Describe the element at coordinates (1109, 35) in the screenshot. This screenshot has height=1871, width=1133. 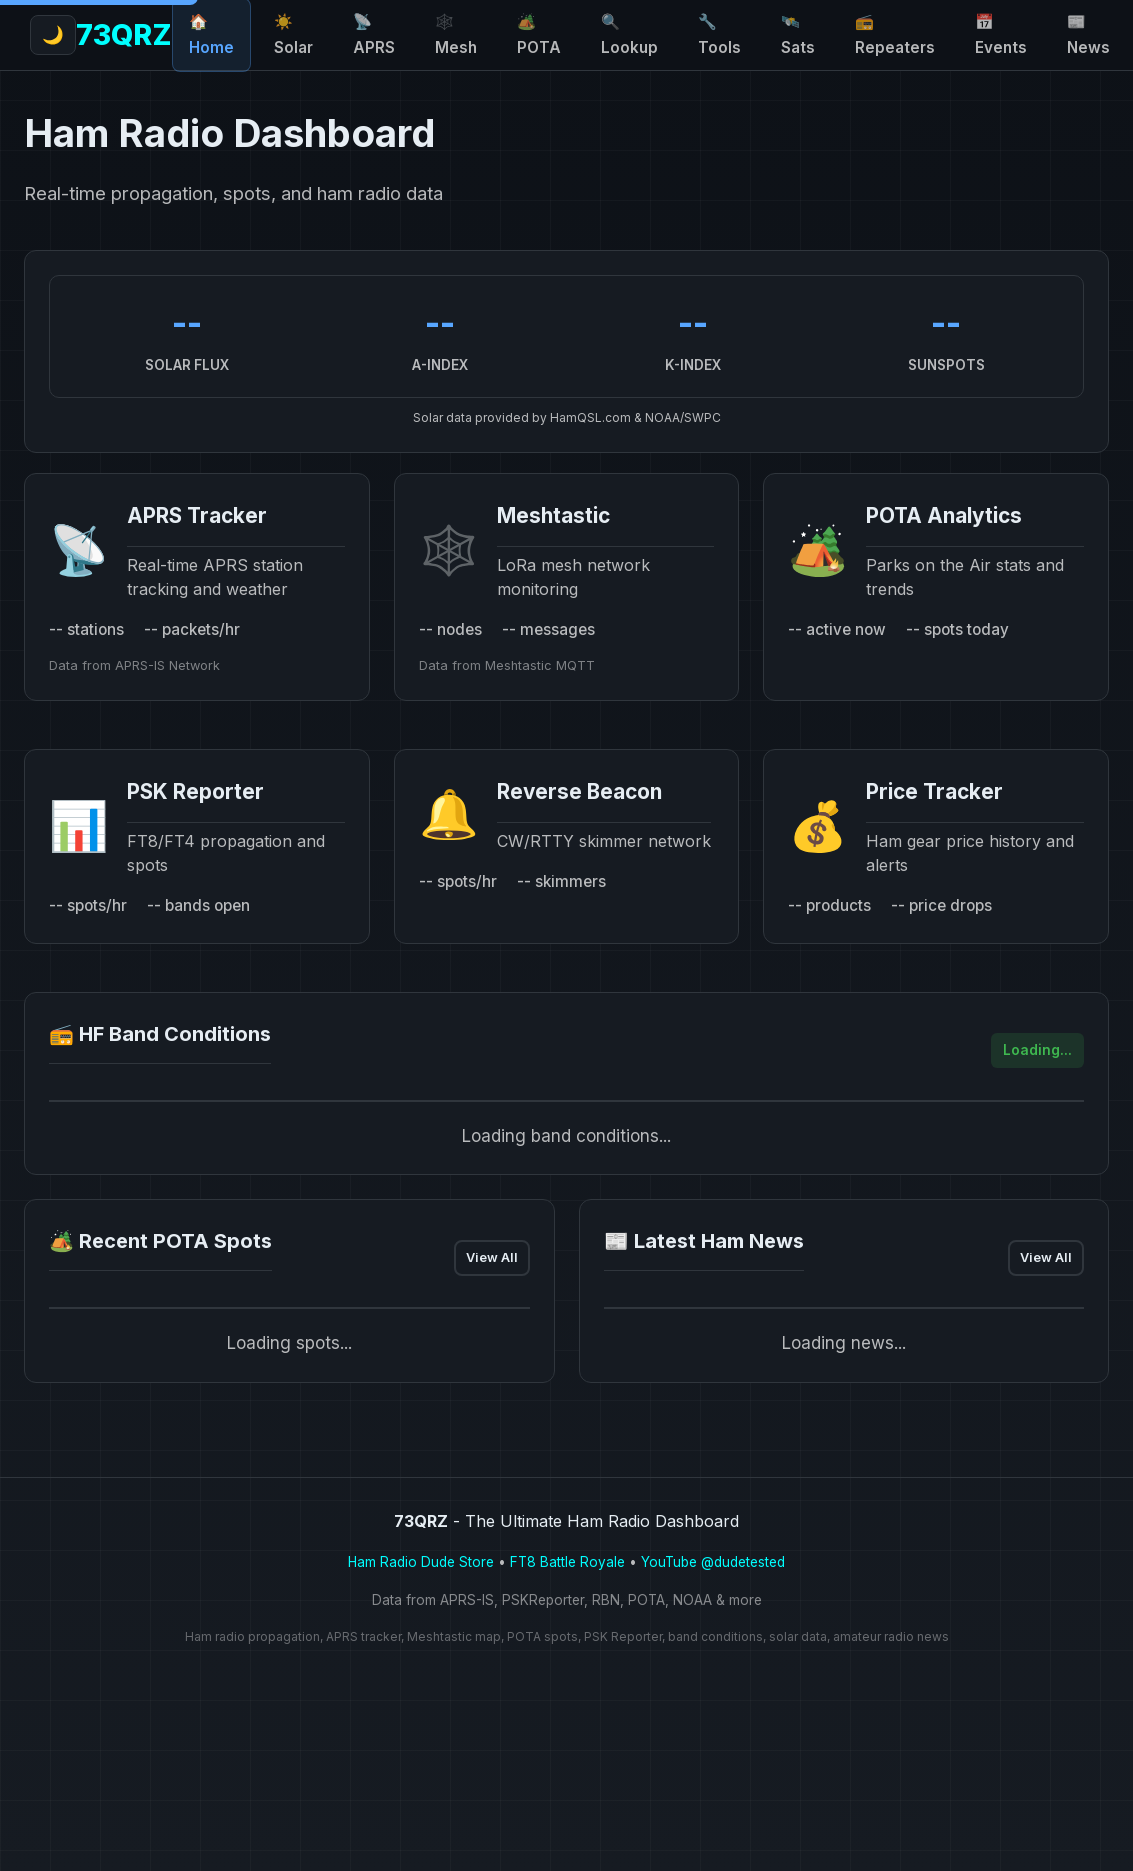
I see `[Toggle light/dark theme]` at that location.